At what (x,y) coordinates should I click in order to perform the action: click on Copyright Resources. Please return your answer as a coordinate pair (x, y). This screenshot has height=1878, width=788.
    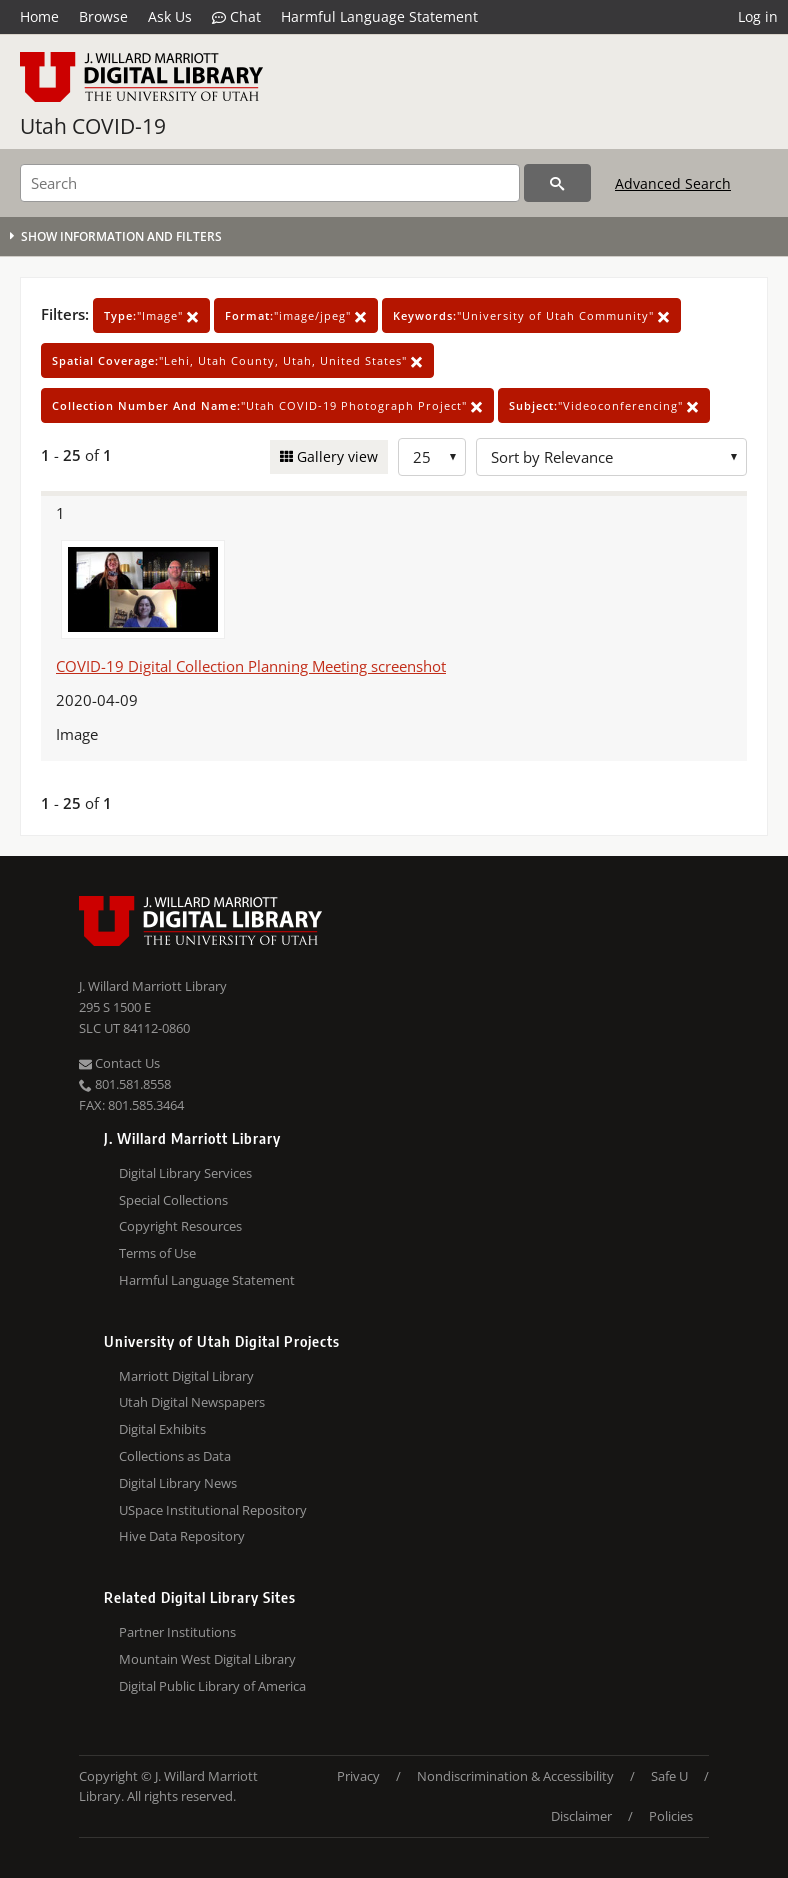
    Looking at the image, I should click on (180, 1226).